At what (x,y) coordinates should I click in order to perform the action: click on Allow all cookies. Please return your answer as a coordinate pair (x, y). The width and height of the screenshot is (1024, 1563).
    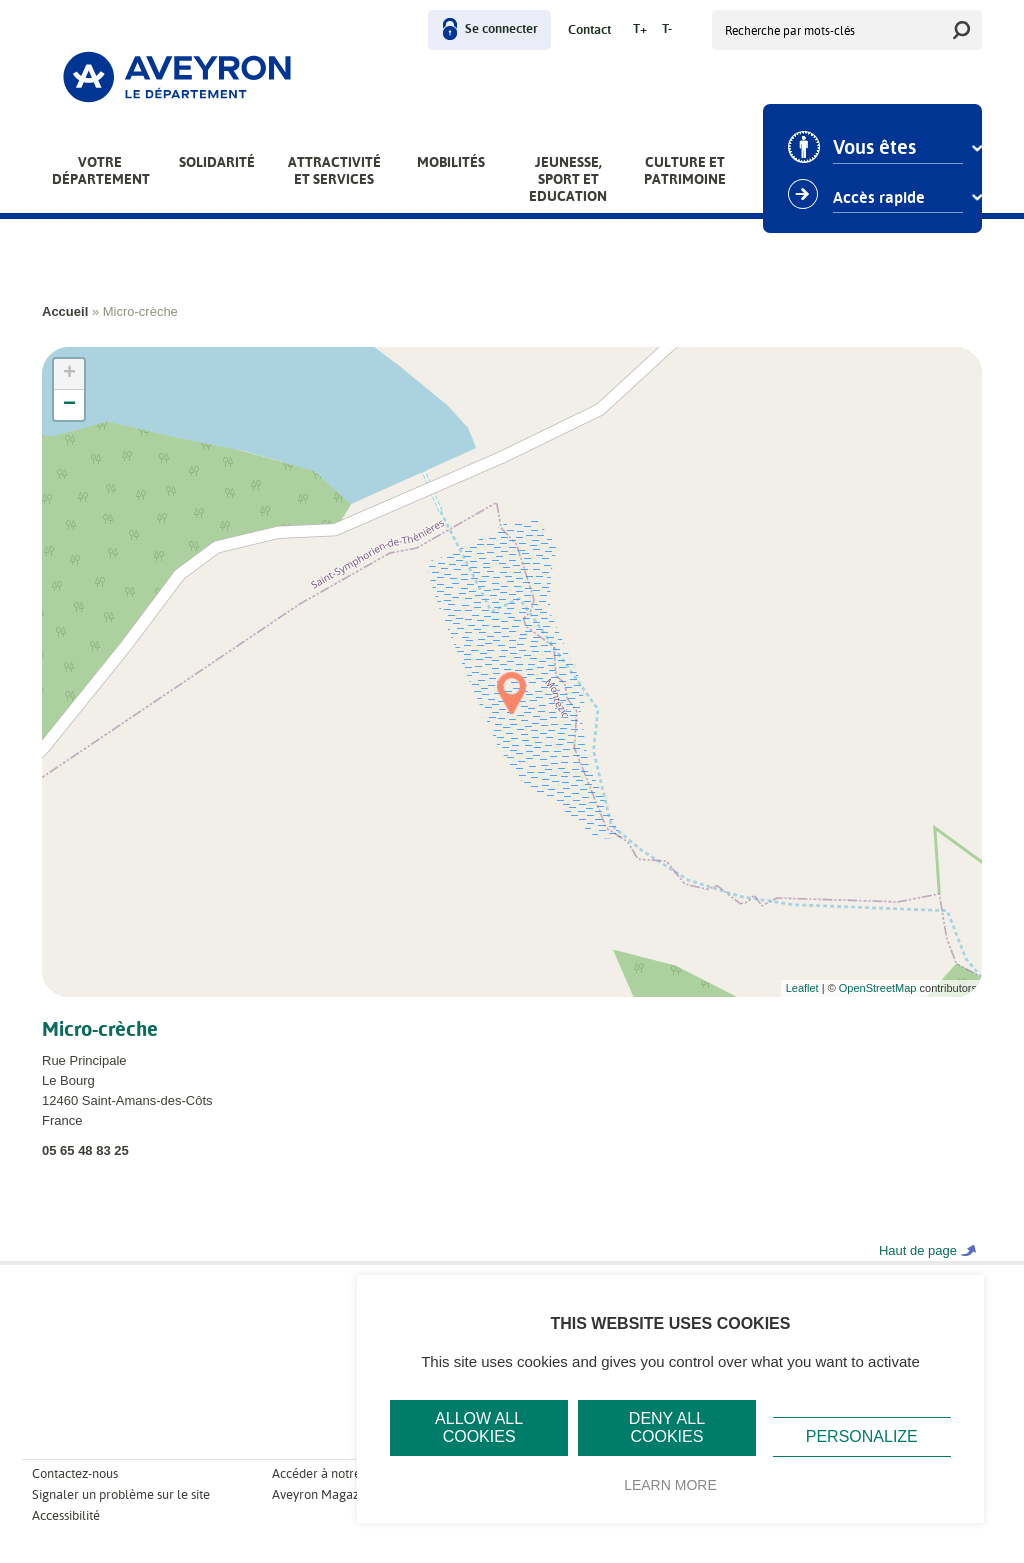
    Looking at the image, I should click on (479, 1427).